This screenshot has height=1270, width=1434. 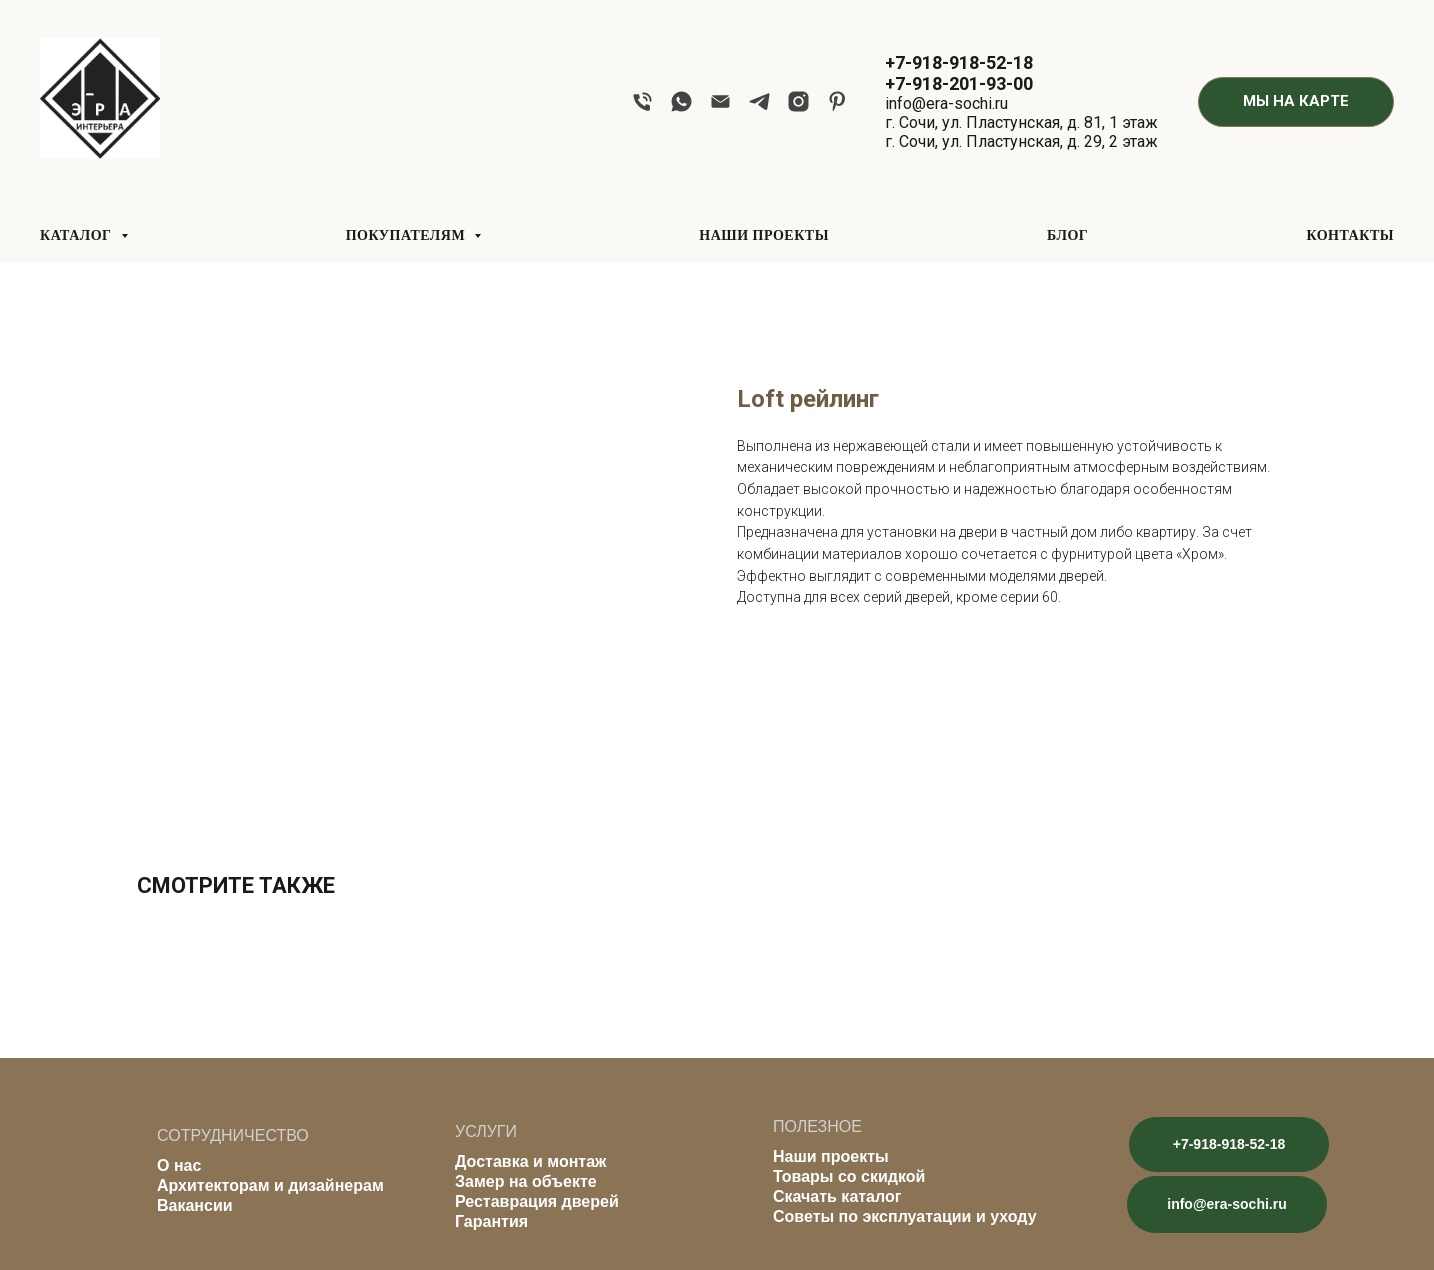 I want to click on [phone], so click(x=642, y=101).